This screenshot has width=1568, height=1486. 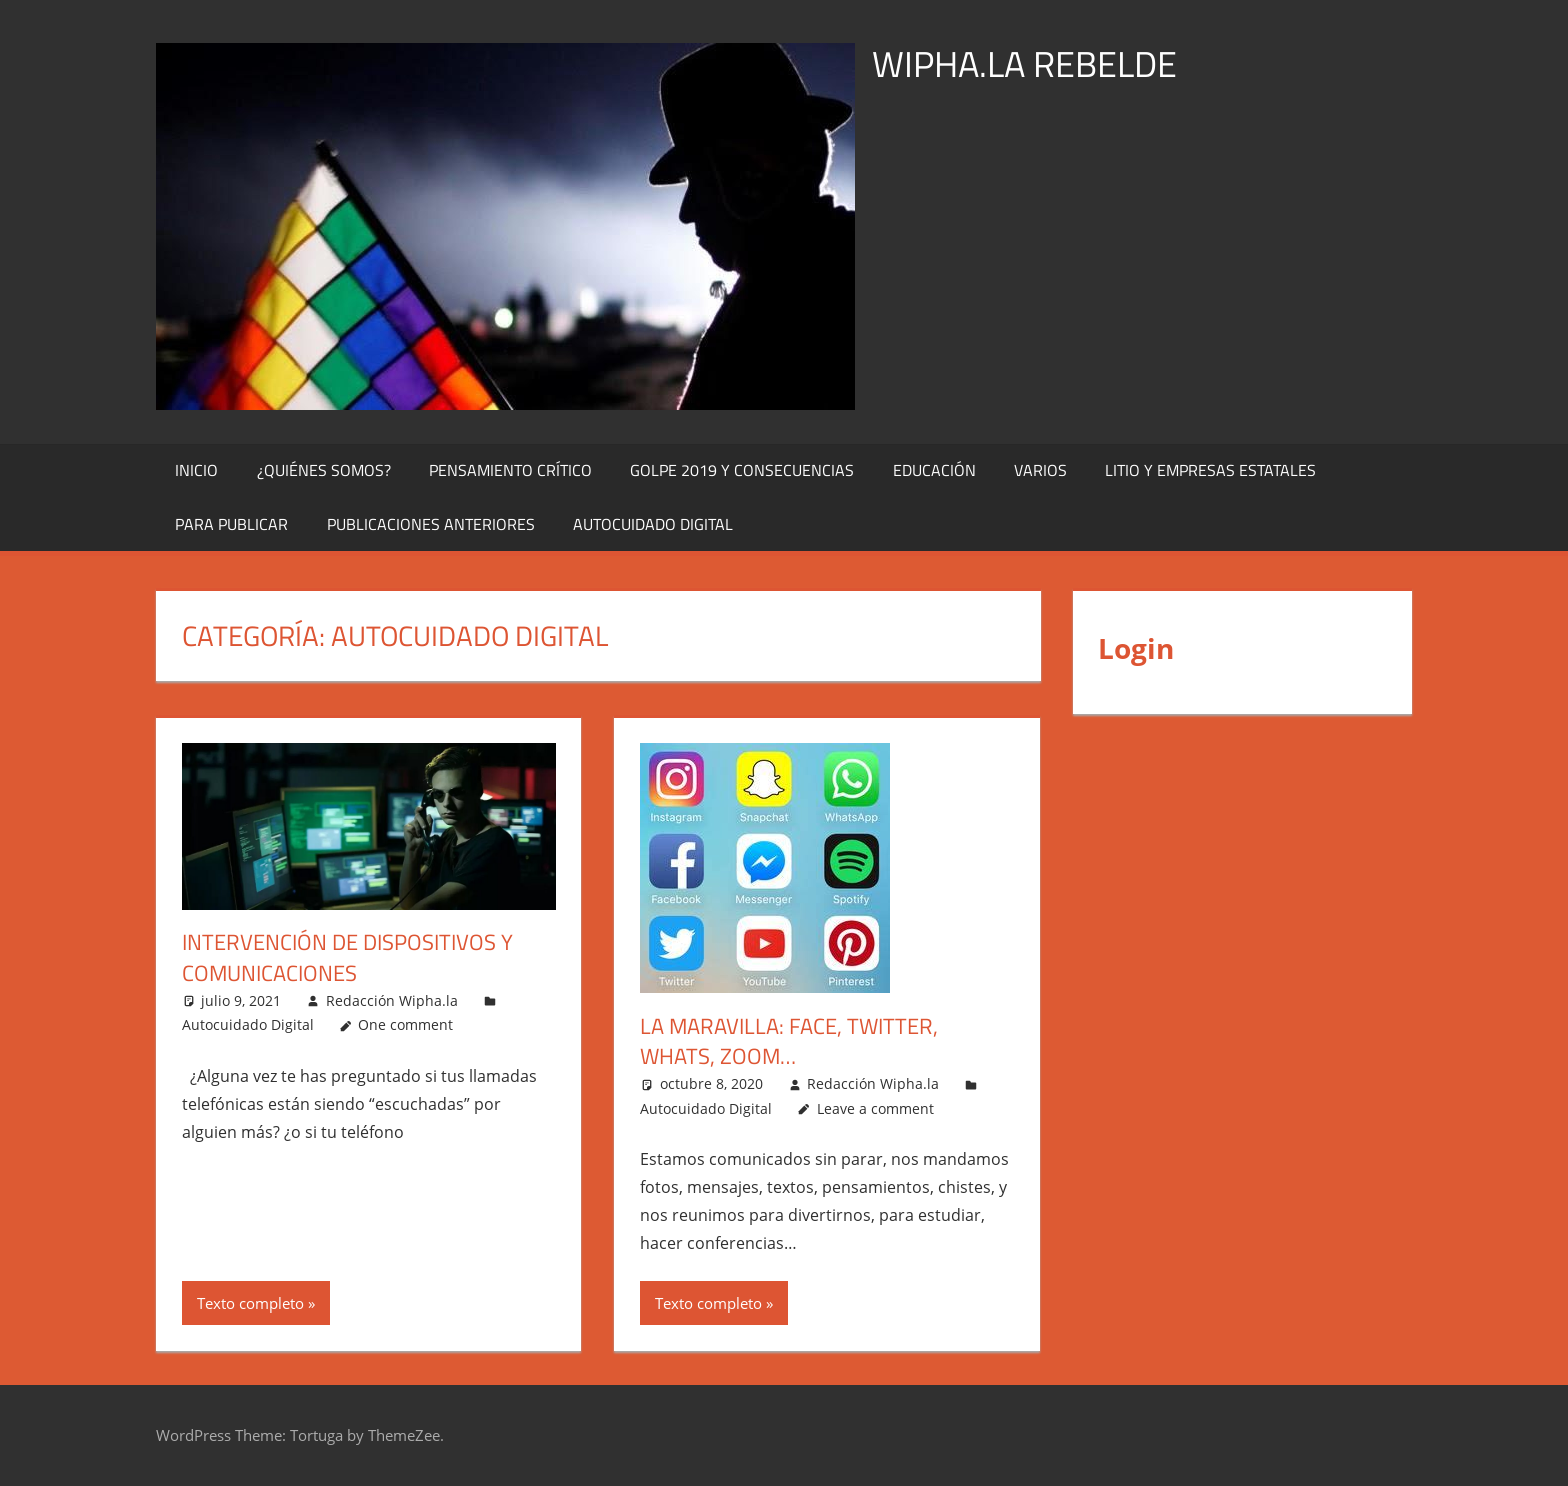 What do you see at coordinates (405, 1024) in the screenshot?
I see `One comment` at bounding box center [405, 1024].